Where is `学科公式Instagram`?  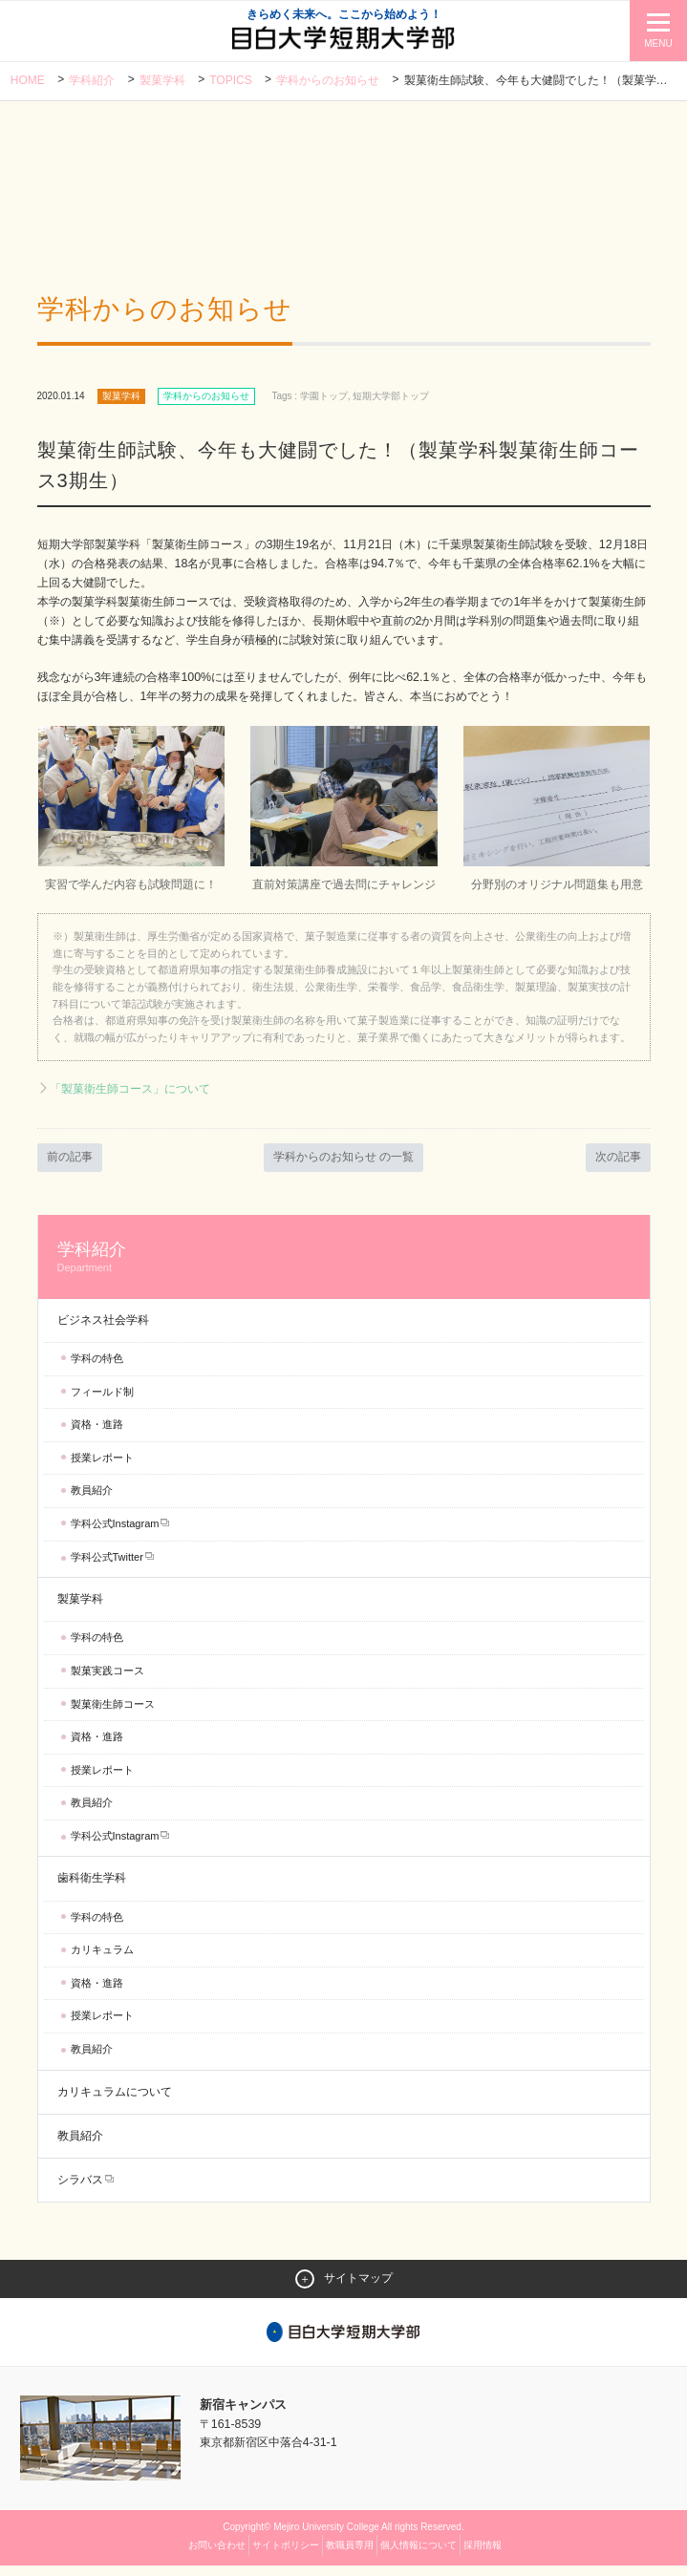
学科公式Instagram is located at coordinates (115, 1533).